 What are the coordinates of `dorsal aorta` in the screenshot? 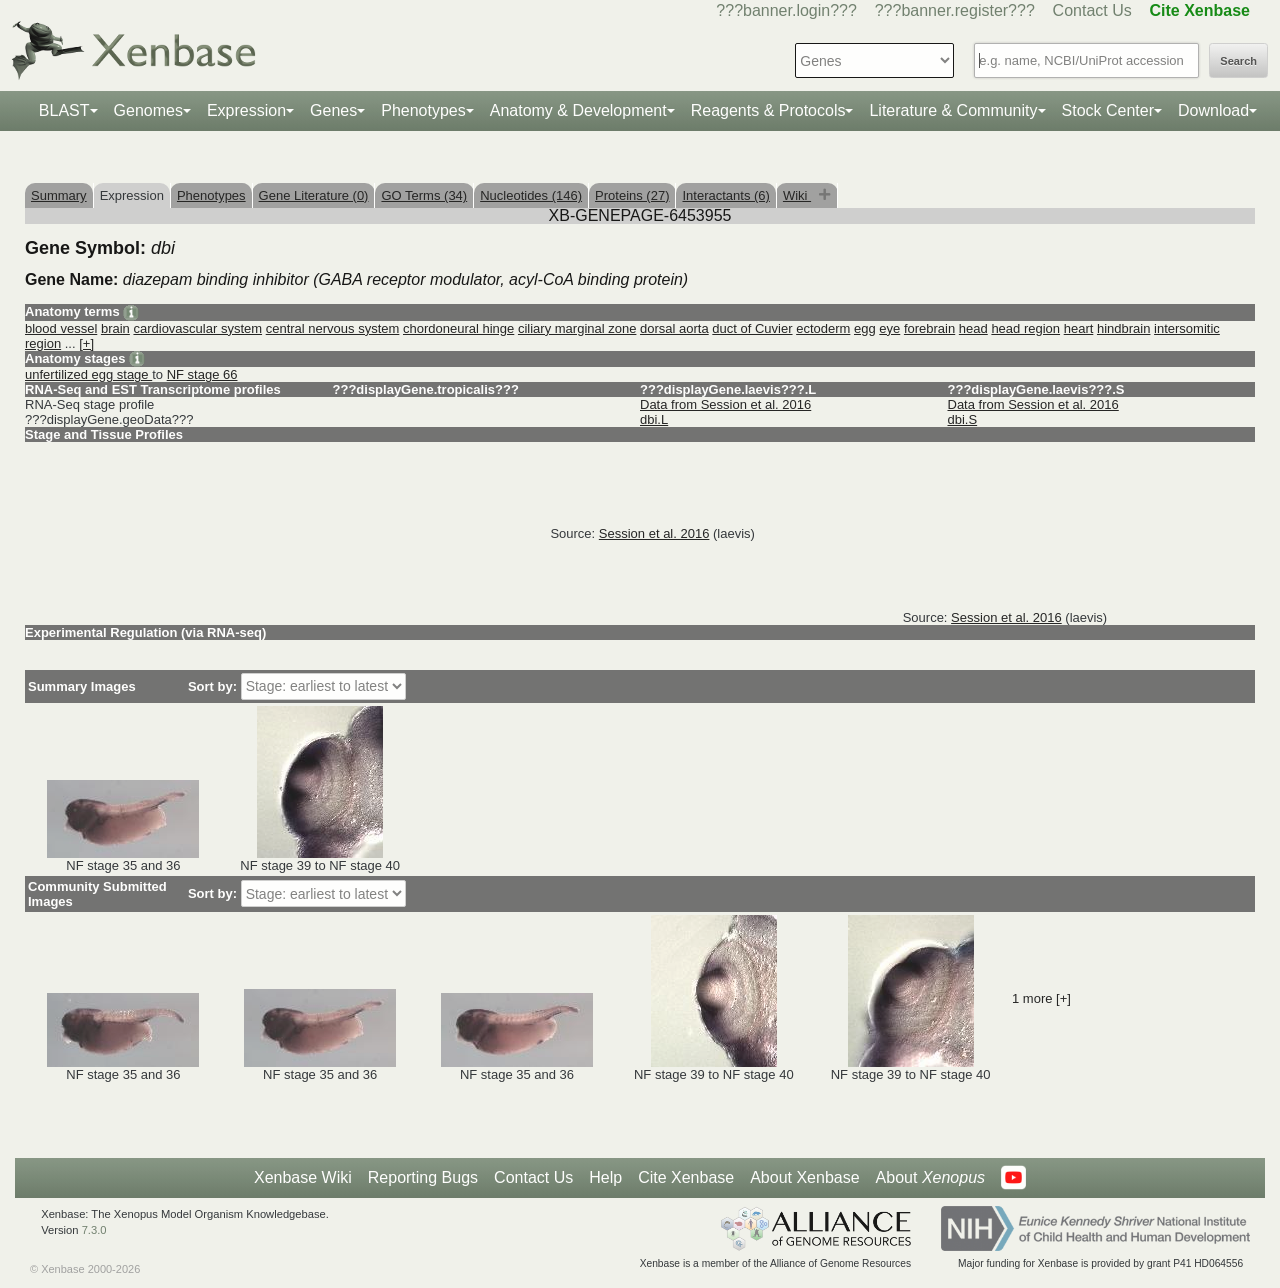 It's located at (674, 328).